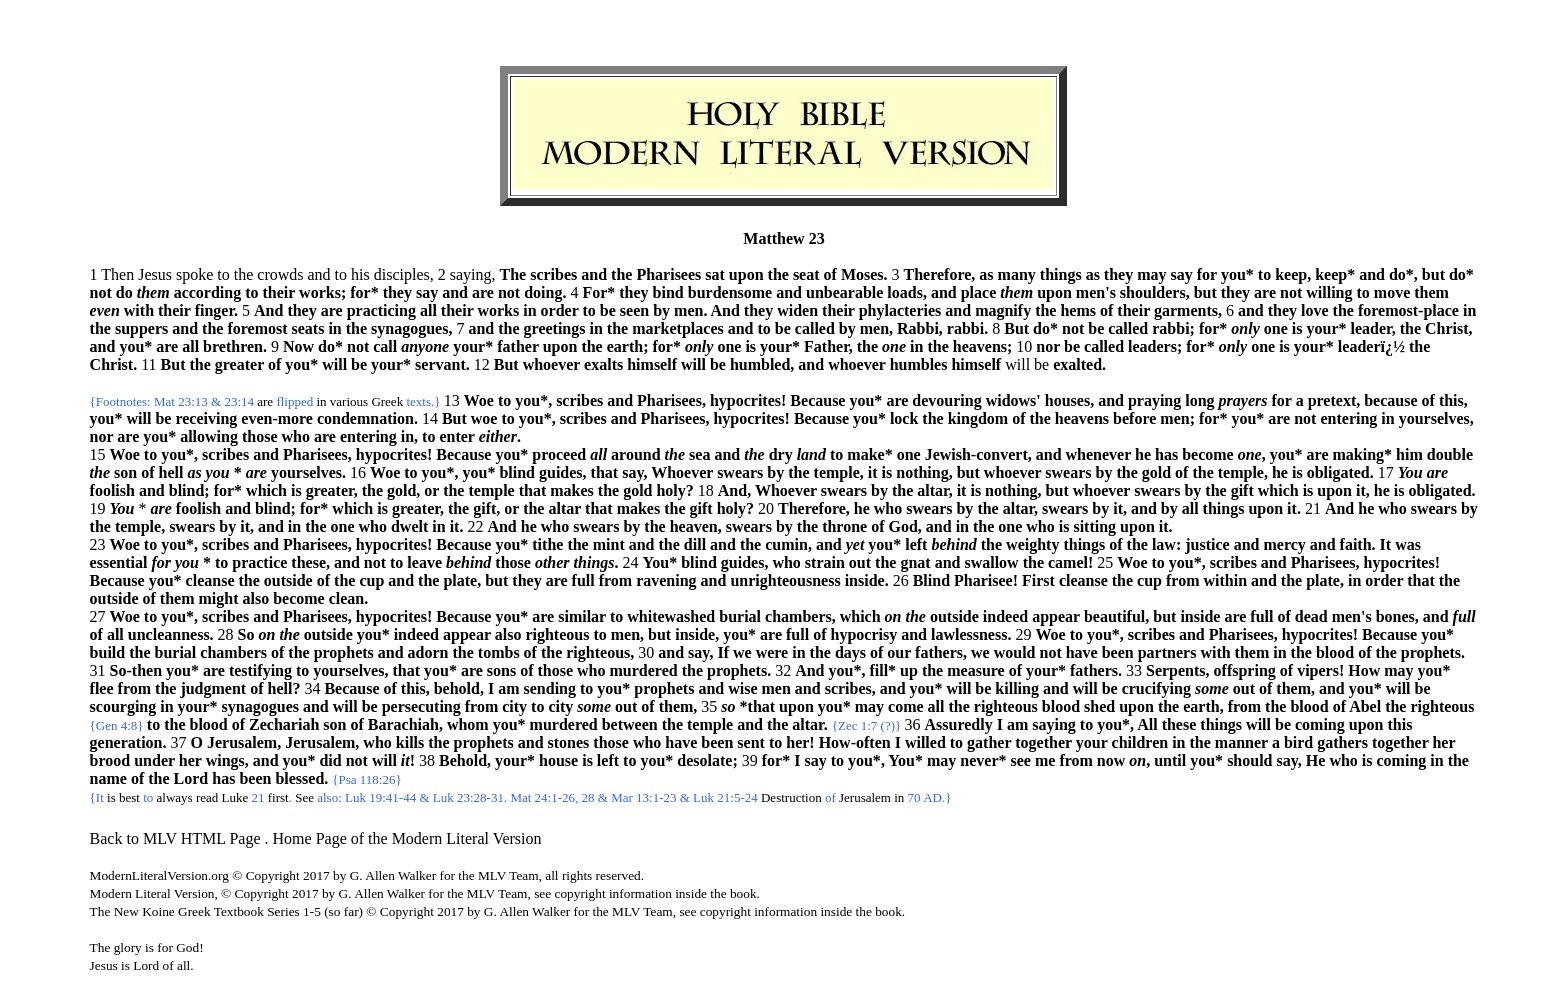 This screenshot has width=1568, height=1004. Describe the element at coordinates (781, 454) in the screenshot. I see `dry` at that location.